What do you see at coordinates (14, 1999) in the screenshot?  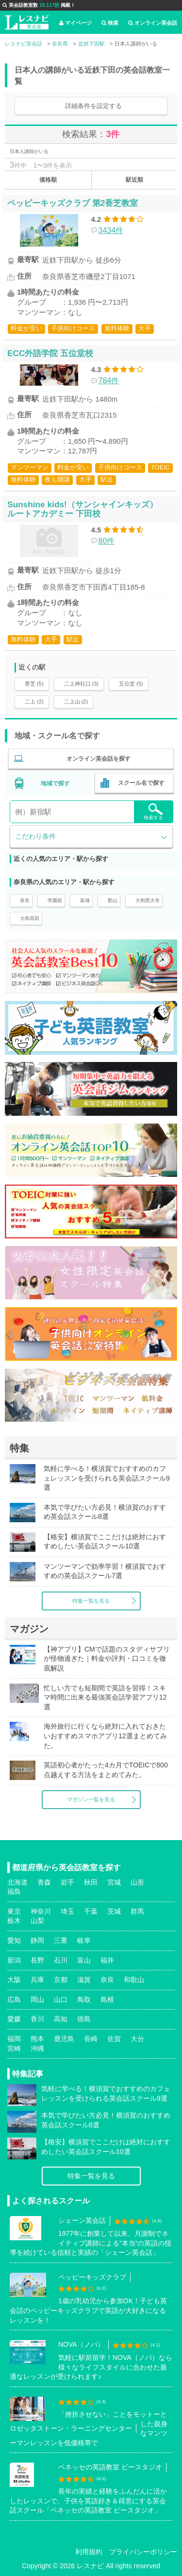 I see `広島` at bounding box center [14, 1999].